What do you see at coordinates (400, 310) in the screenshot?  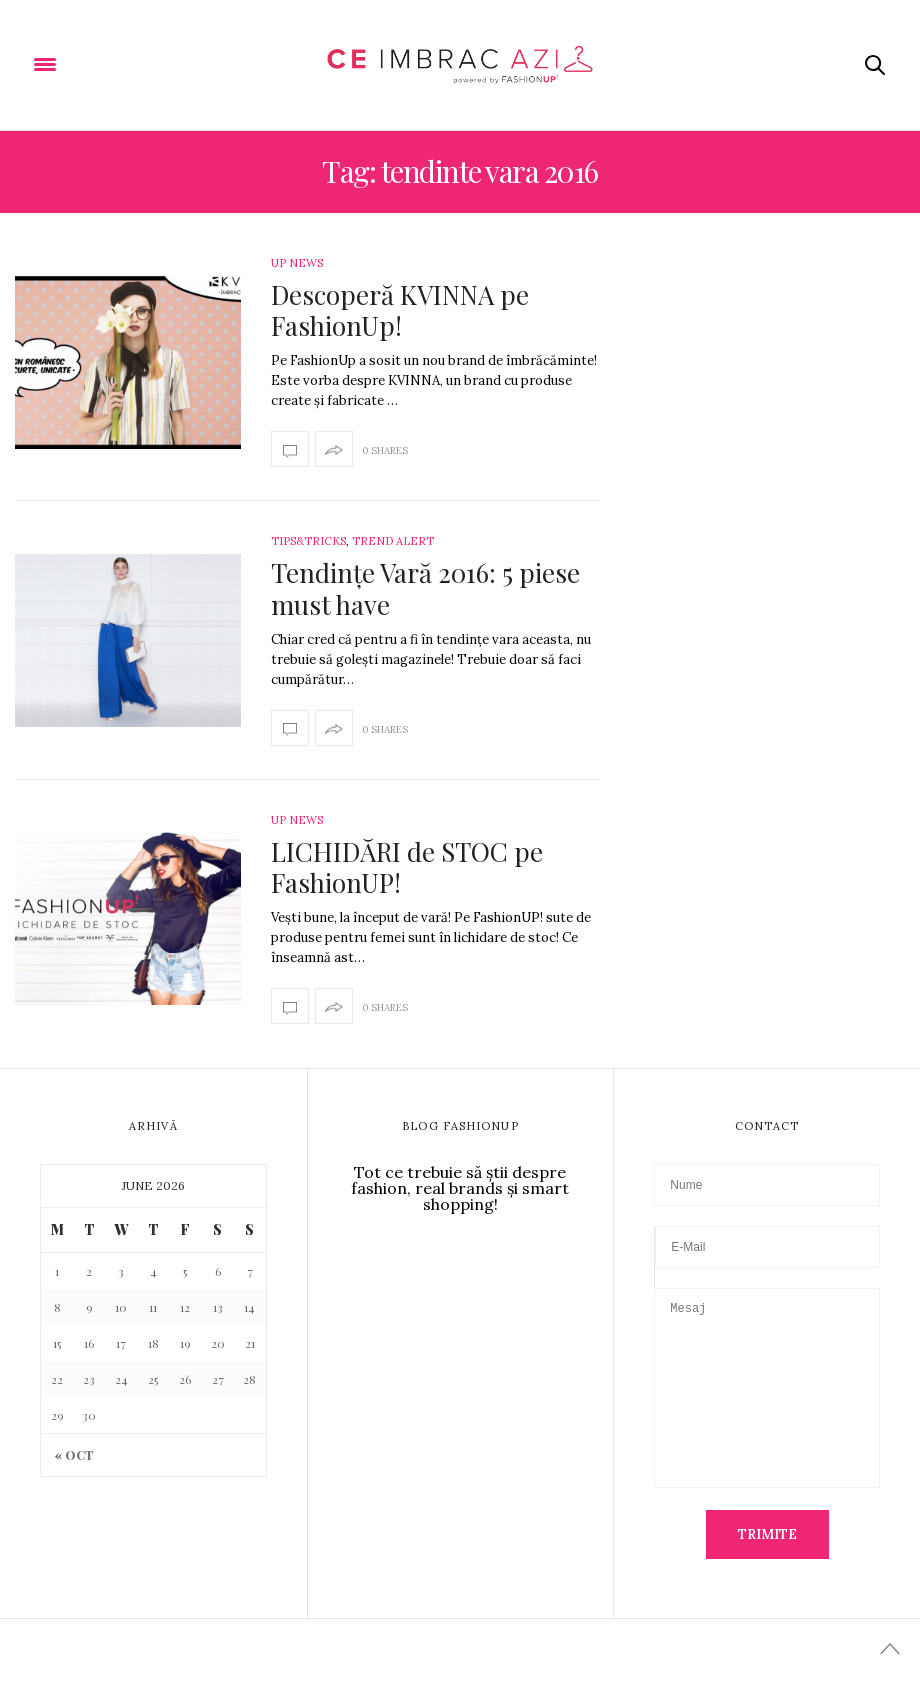 I see `Descoperă KVINNA pe FashionUp!` at bounding box center [400, 310].